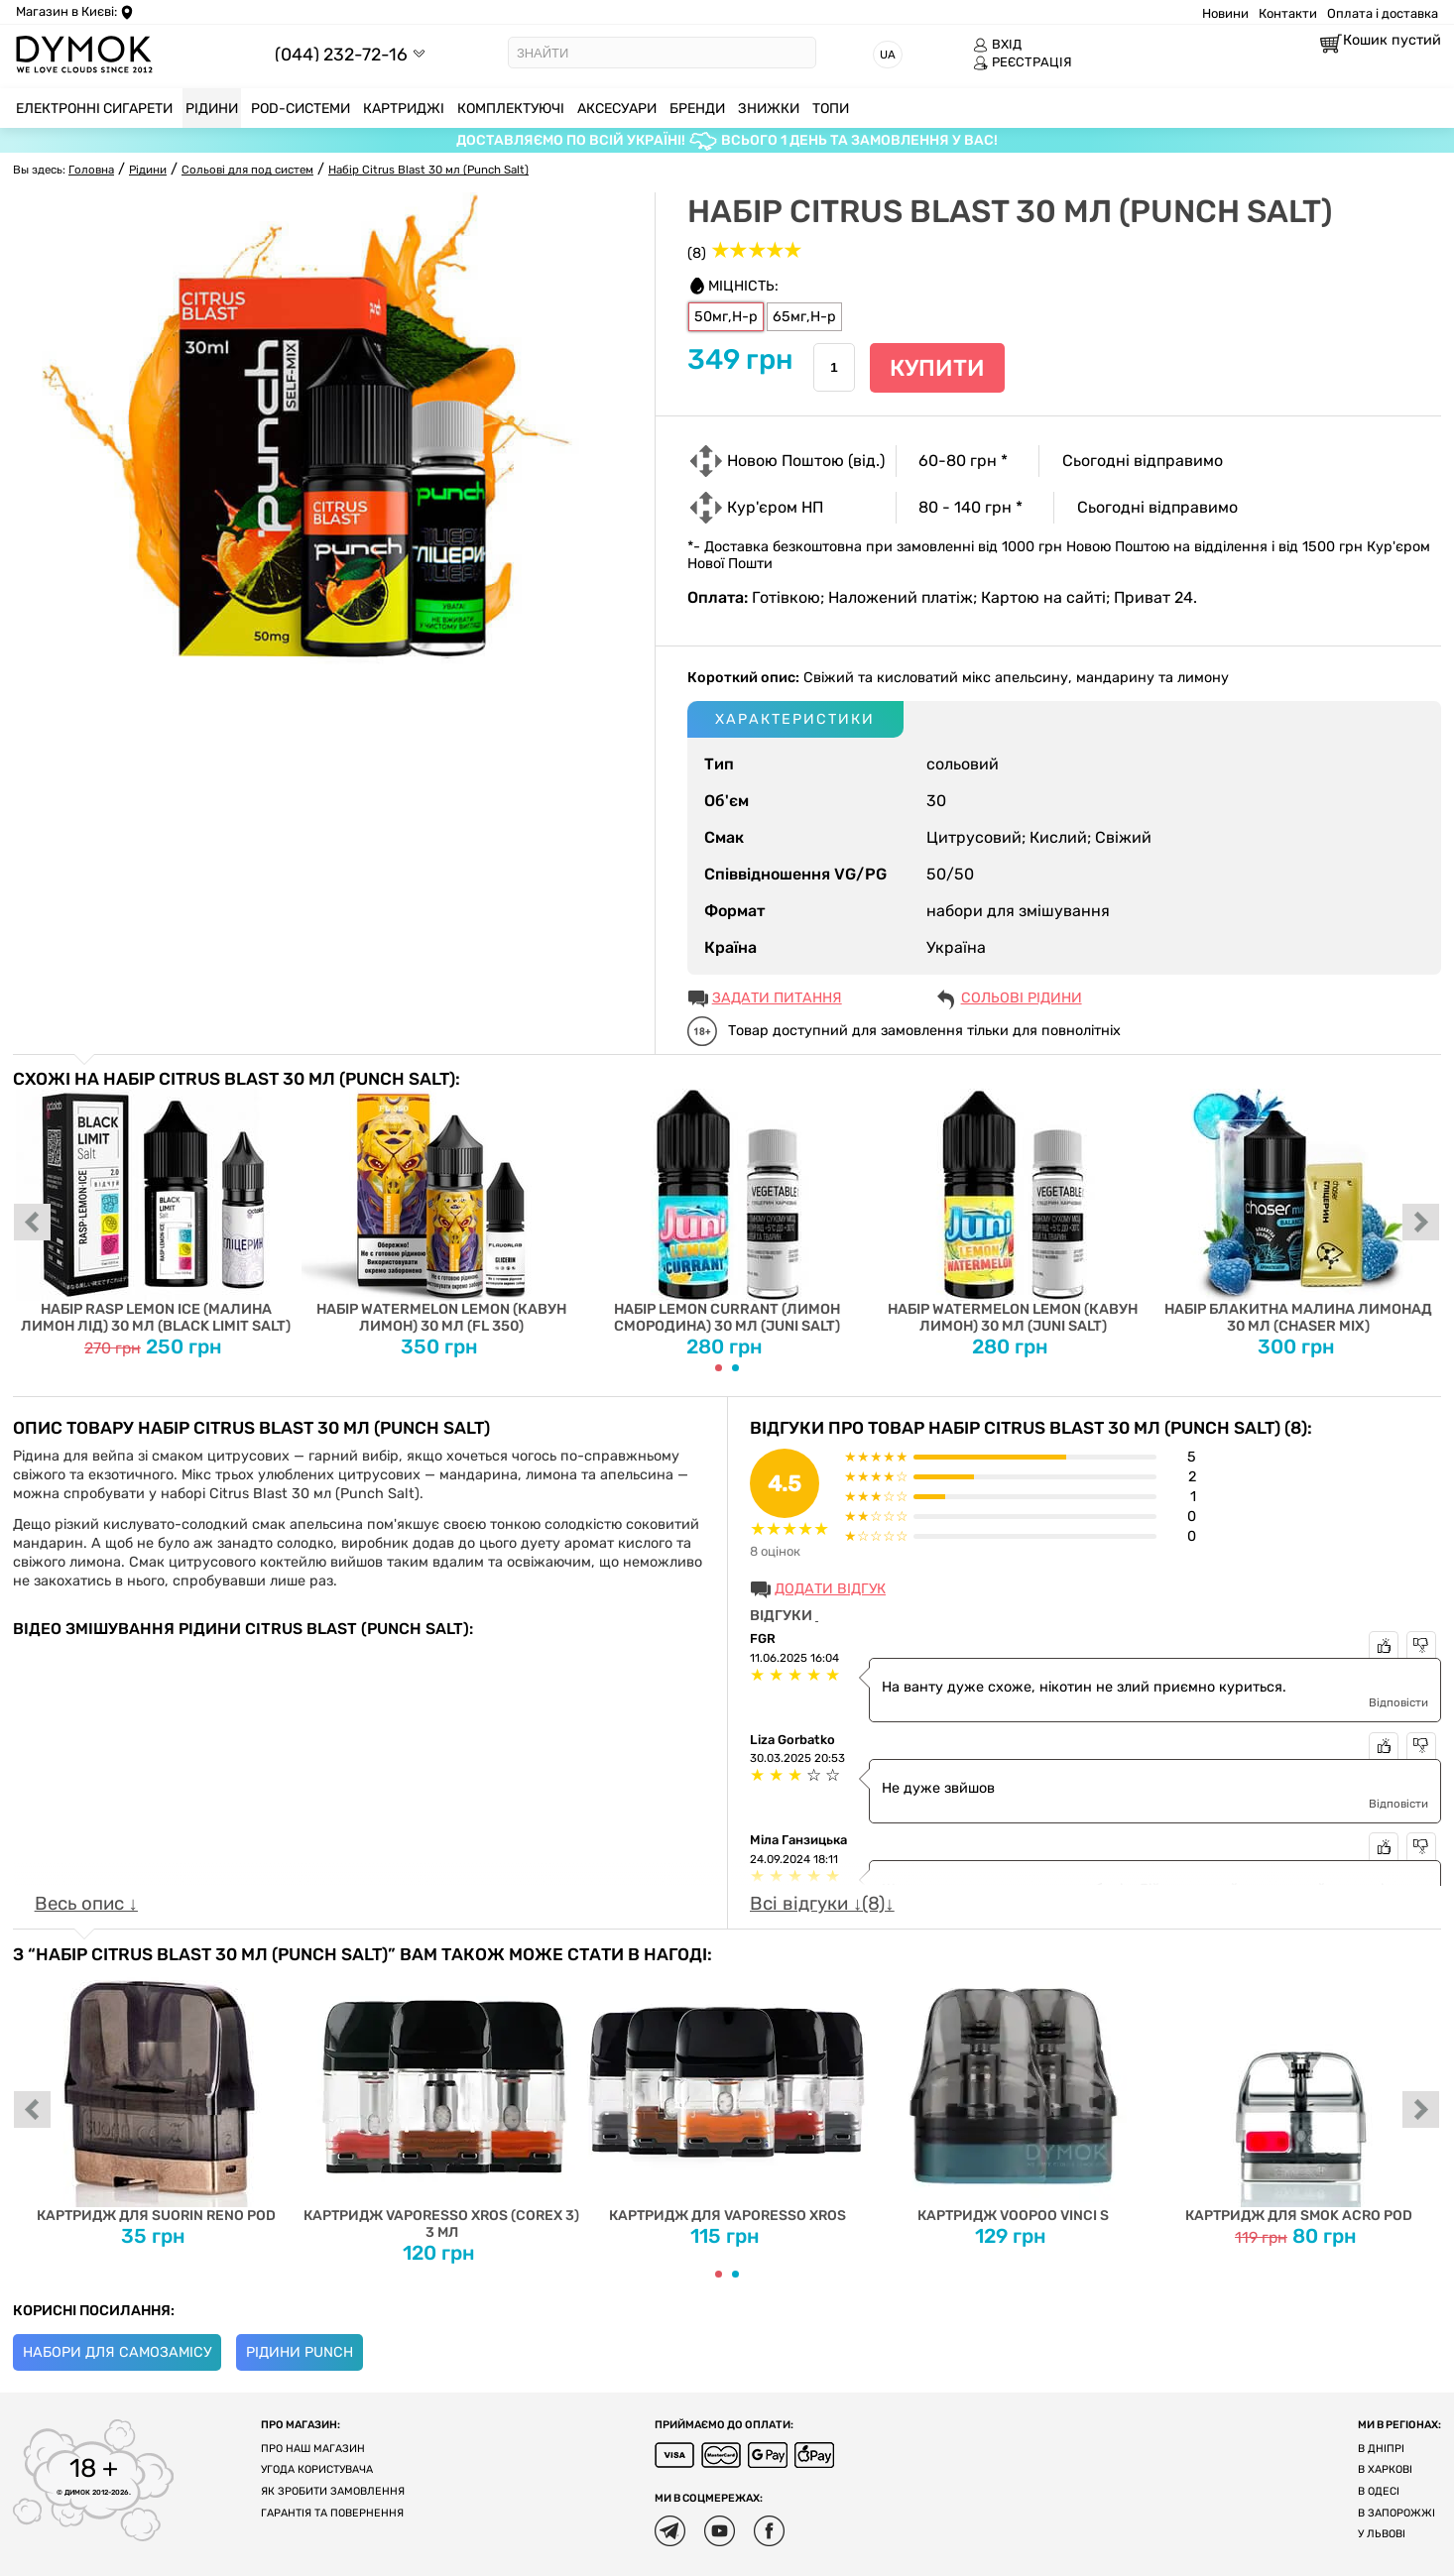  What do you see at coordinates (341, 54) in the screenshot?
I see `(044) 232-72-16` at bounding box center [341, 54].